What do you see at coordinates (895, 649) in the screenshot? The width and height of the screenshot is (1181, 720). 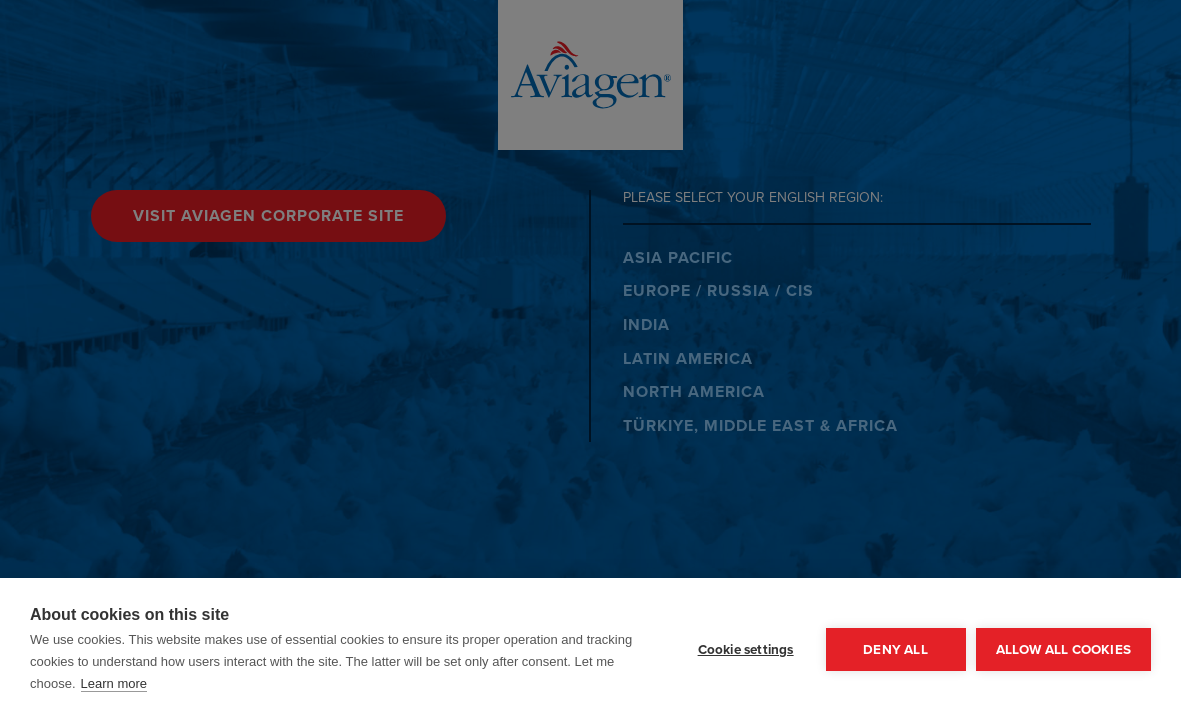 I see `Deny all` at bounding box center [895, 649].